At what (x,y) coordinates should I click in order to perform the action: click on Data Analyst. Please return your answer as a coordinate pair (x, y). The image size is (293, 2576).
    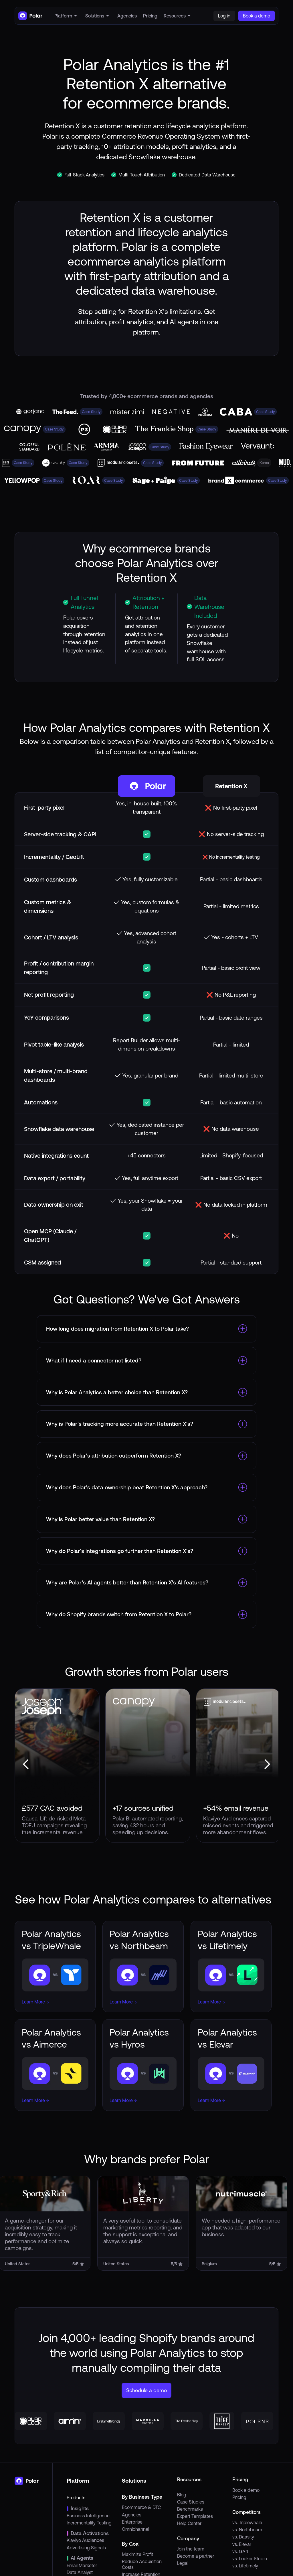
    Looking at the image, I should click on (80, 2572).